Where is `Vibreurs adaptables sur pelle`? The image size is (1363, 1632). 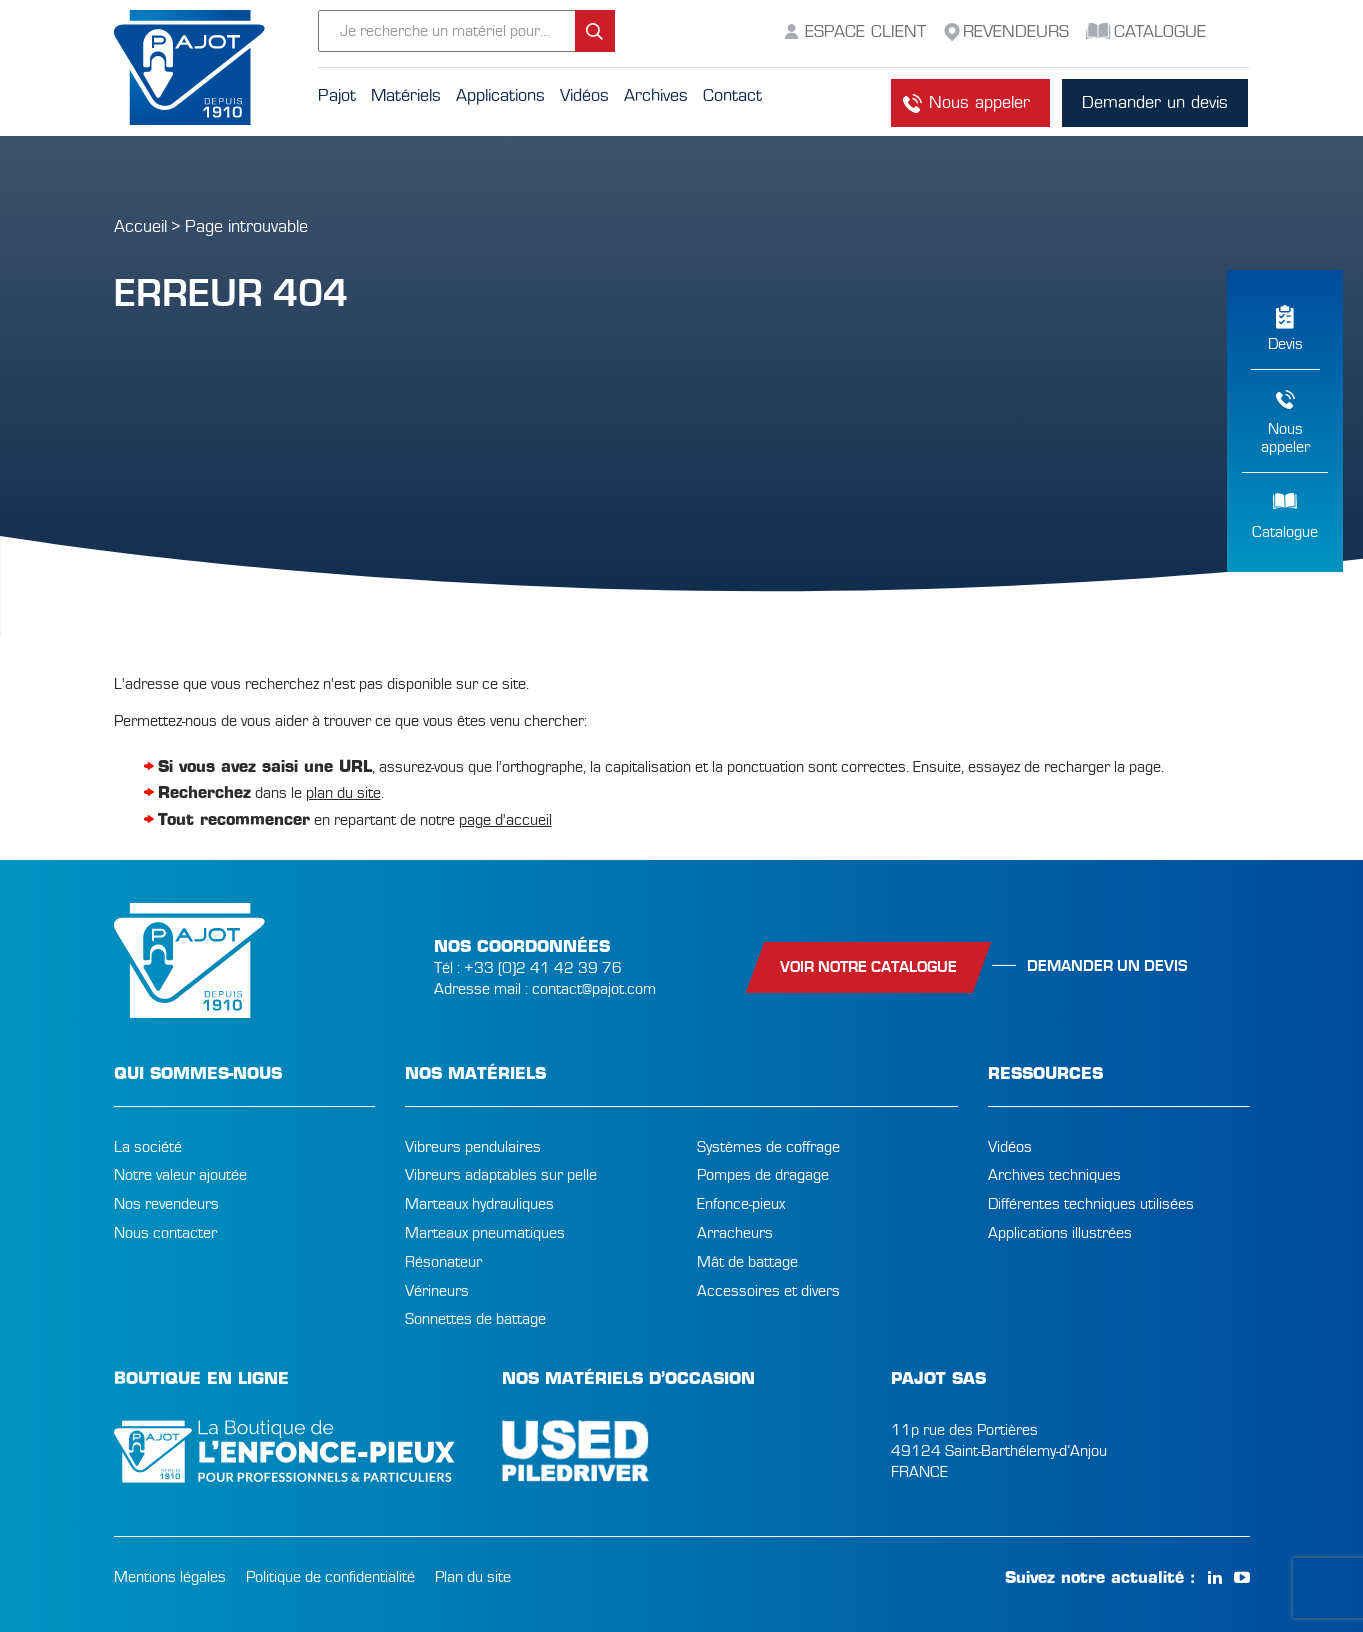
Vibreurs adaptables sur pelle is located at coordinates (501, 1175).